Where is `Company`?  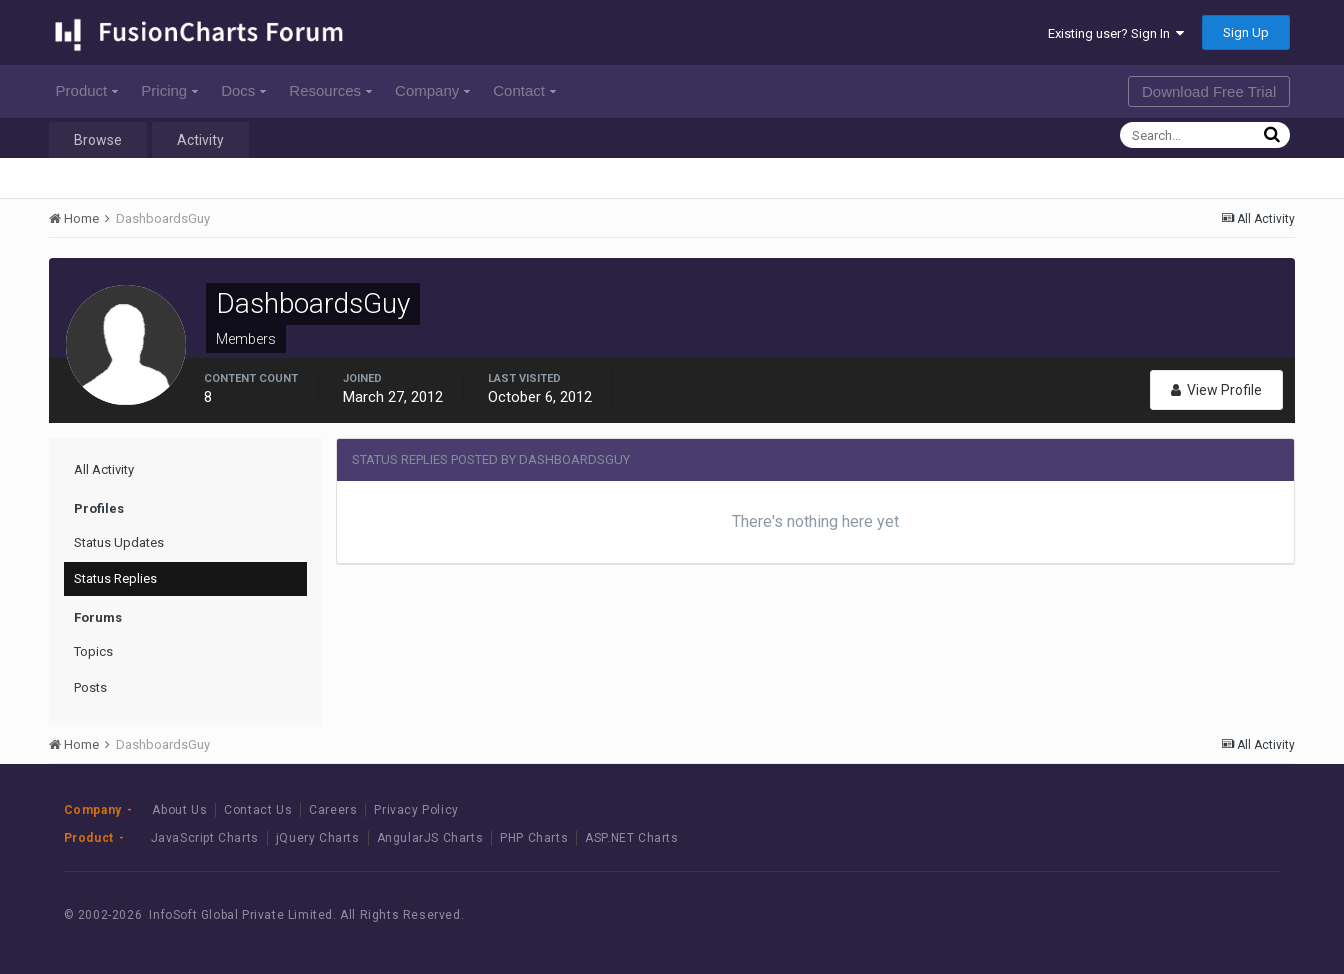 Company is located at coordinates (432, 90).